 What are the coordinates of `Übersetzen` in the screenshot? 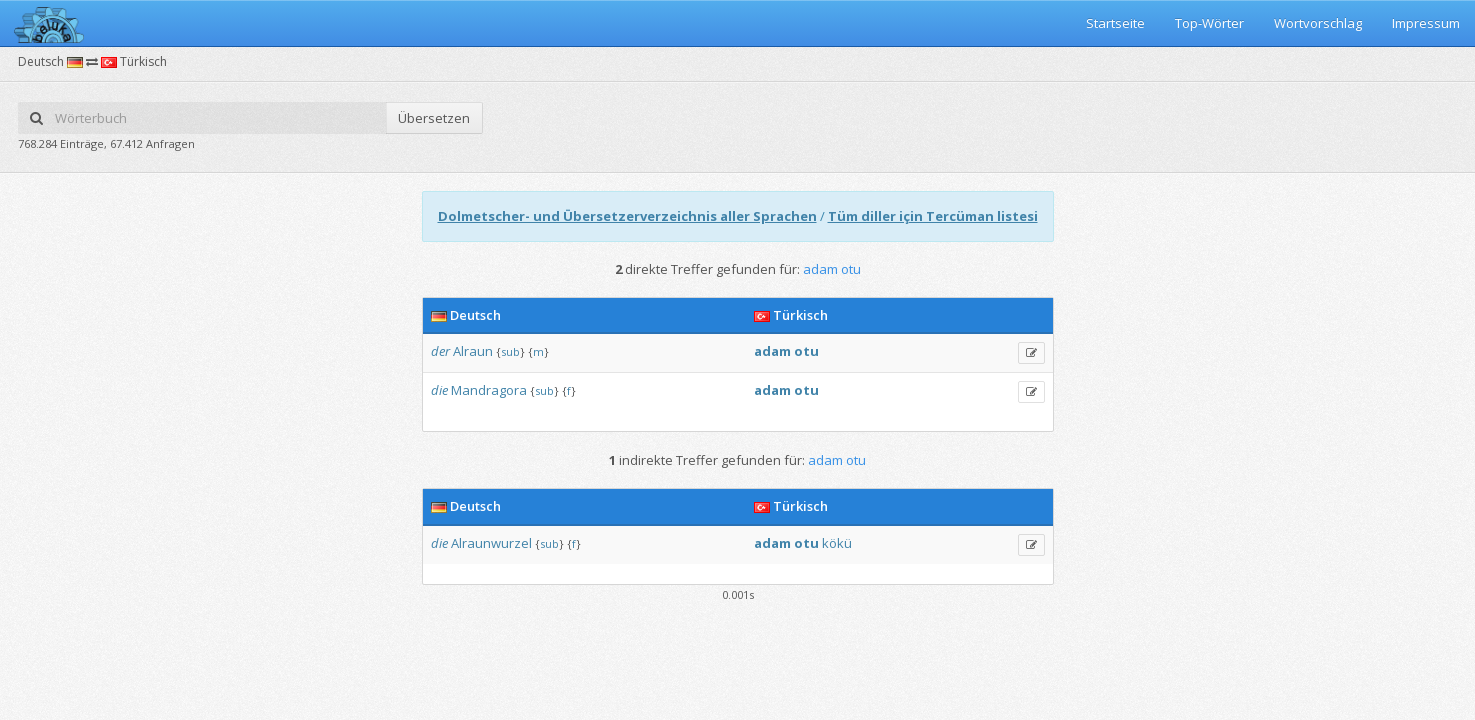 It's located at (434, 118).